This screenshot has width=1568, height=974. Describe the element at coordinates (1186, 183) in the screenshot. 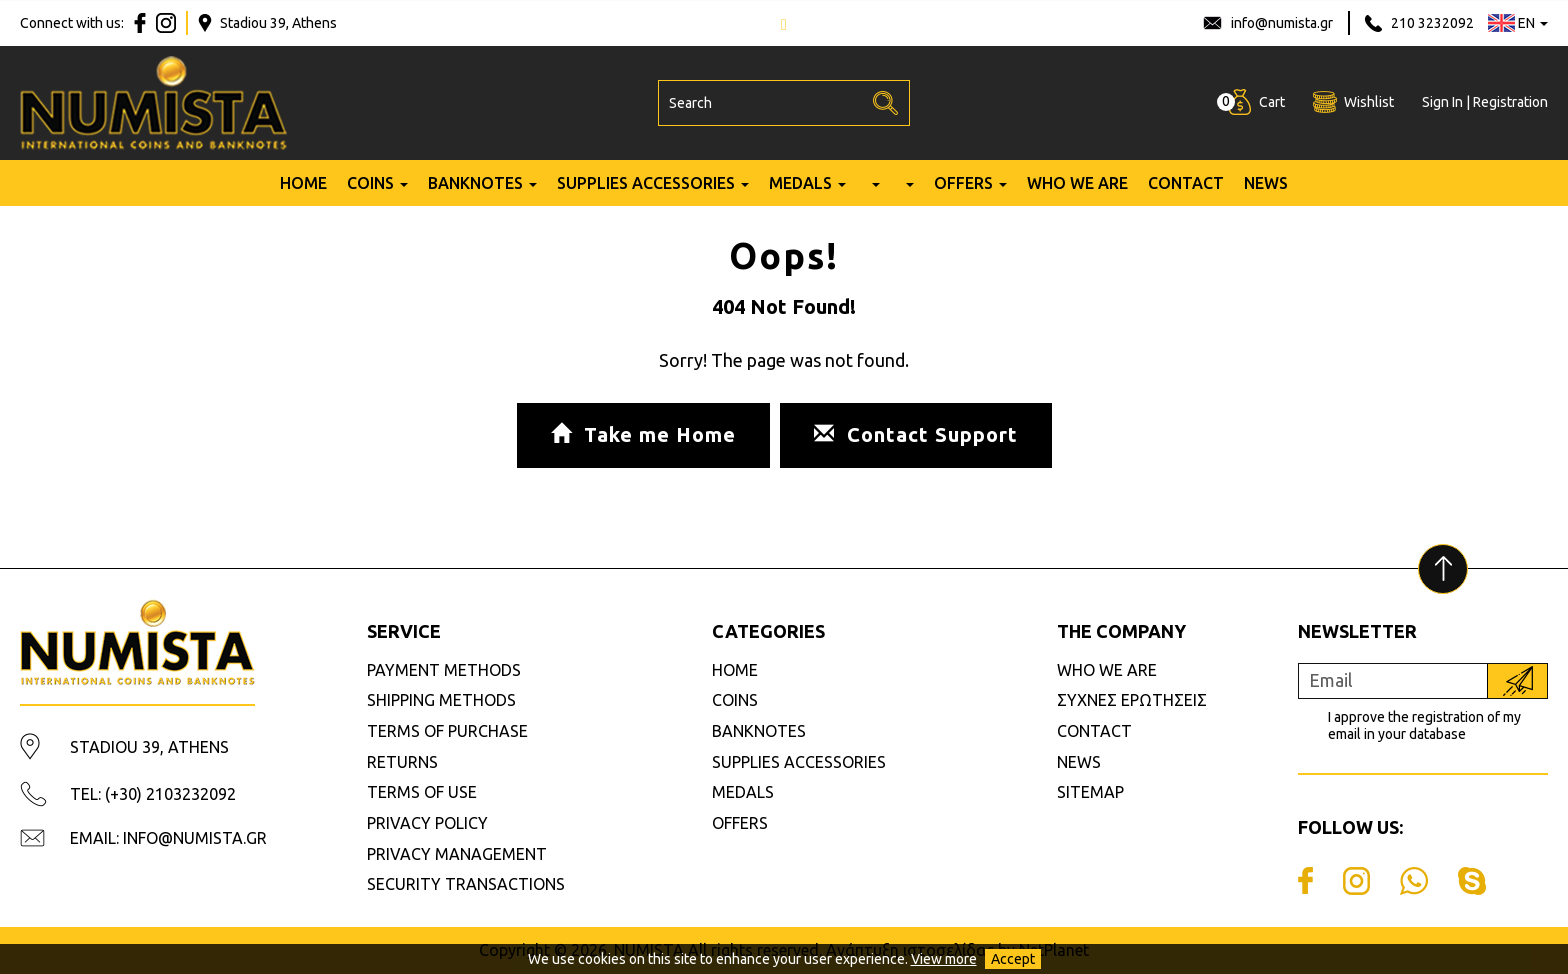

I see `CONTACT` at that location.